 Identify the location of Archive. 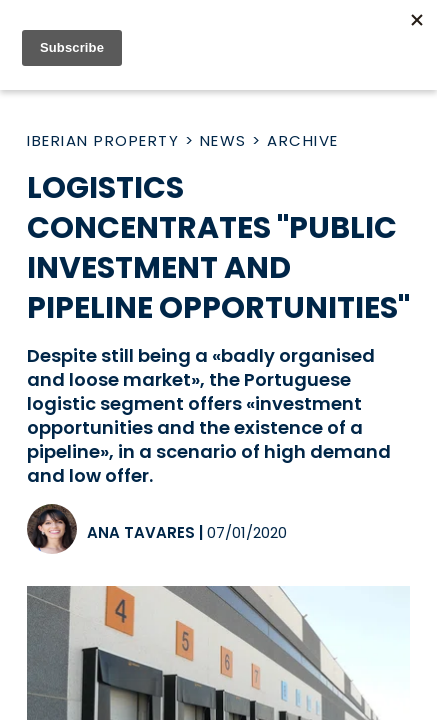
(303, 140).